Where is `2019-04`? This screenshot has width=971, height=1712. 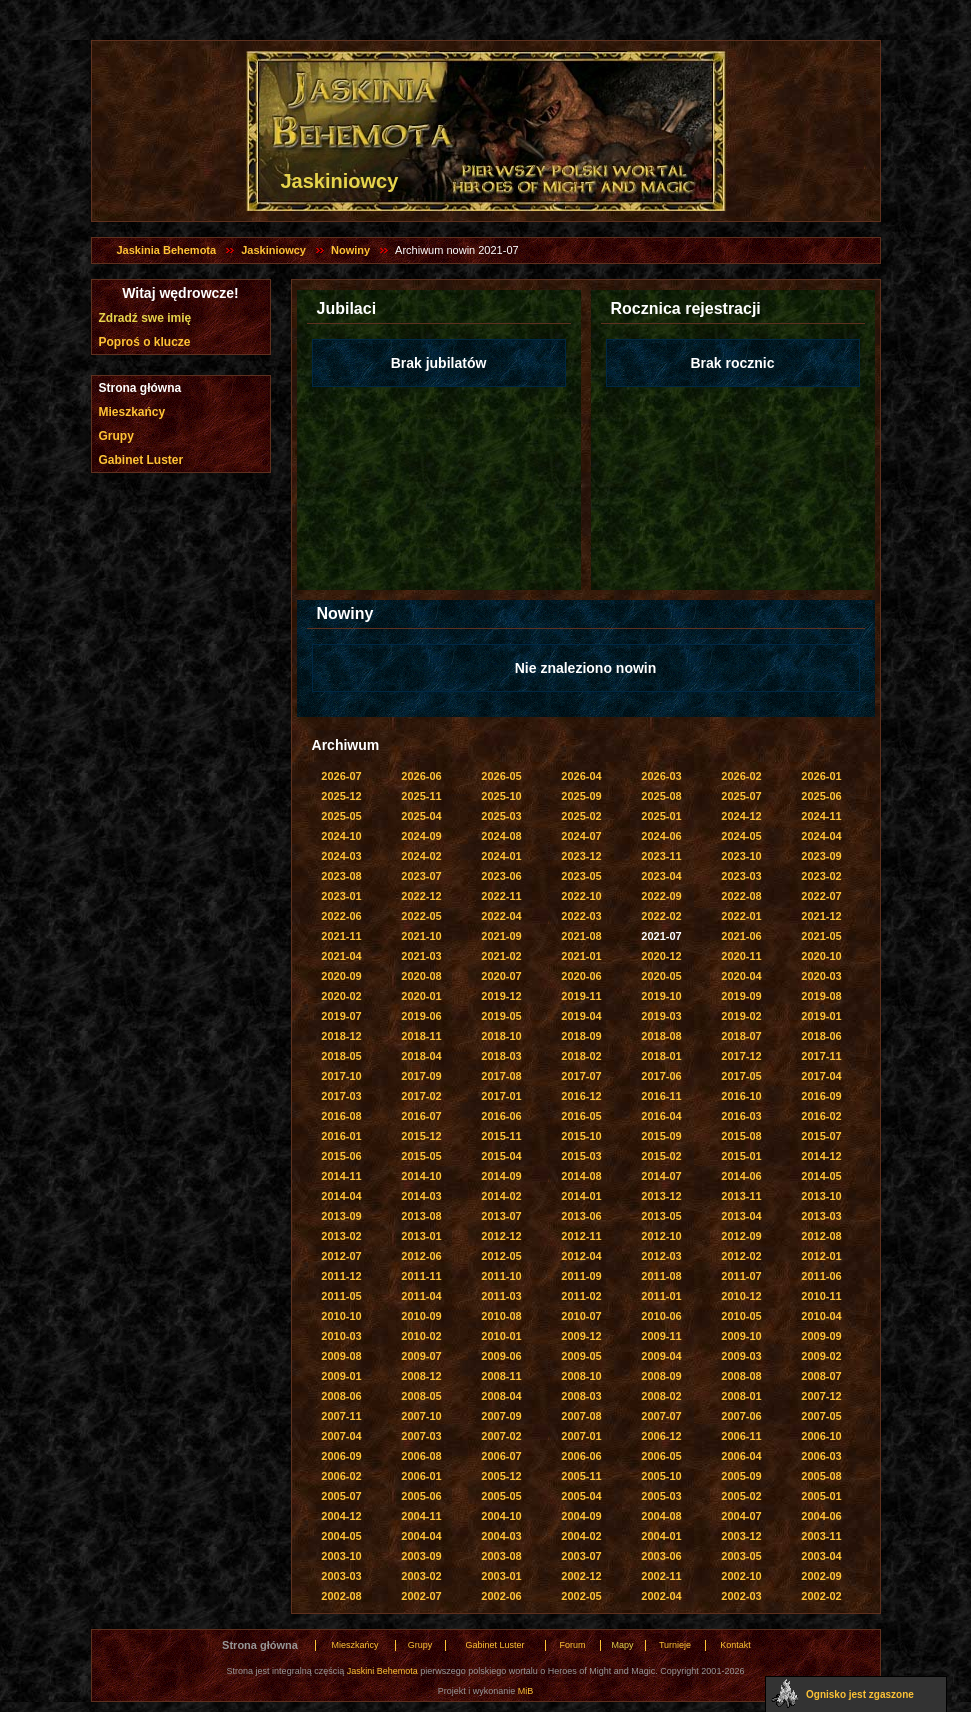
2019-04 is located at coordinates (581, 1016).